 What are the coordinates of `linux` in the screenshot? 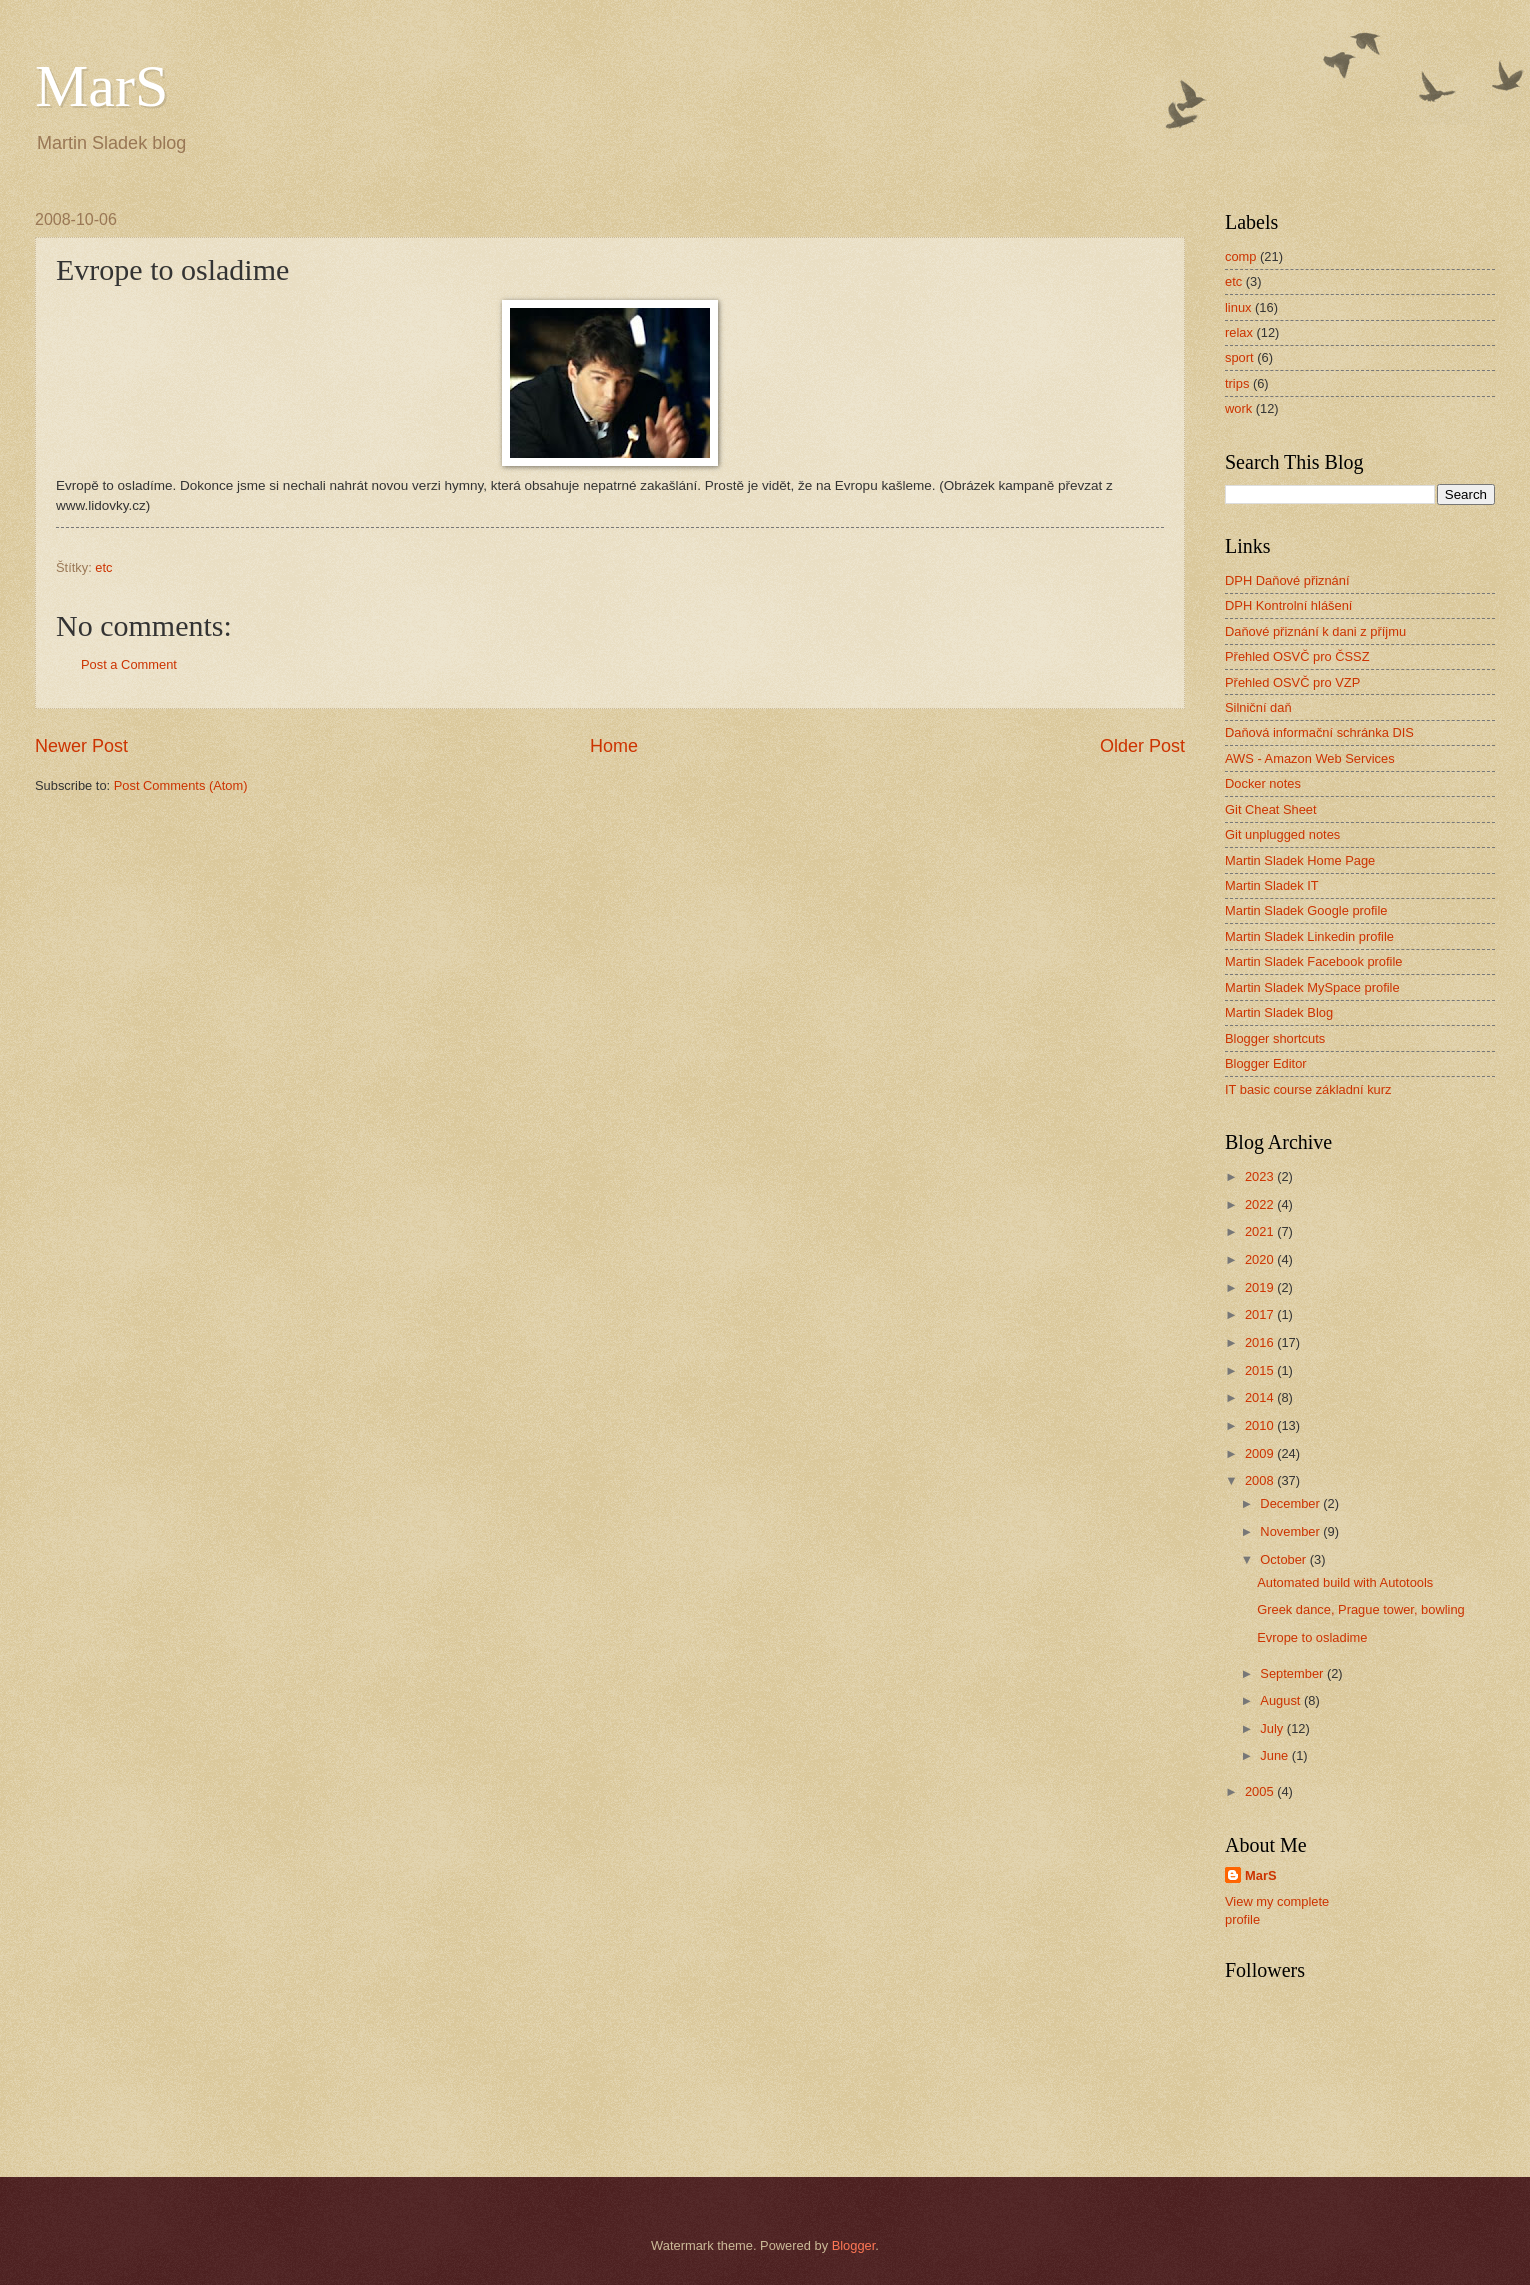 It's located at (1238, 307).